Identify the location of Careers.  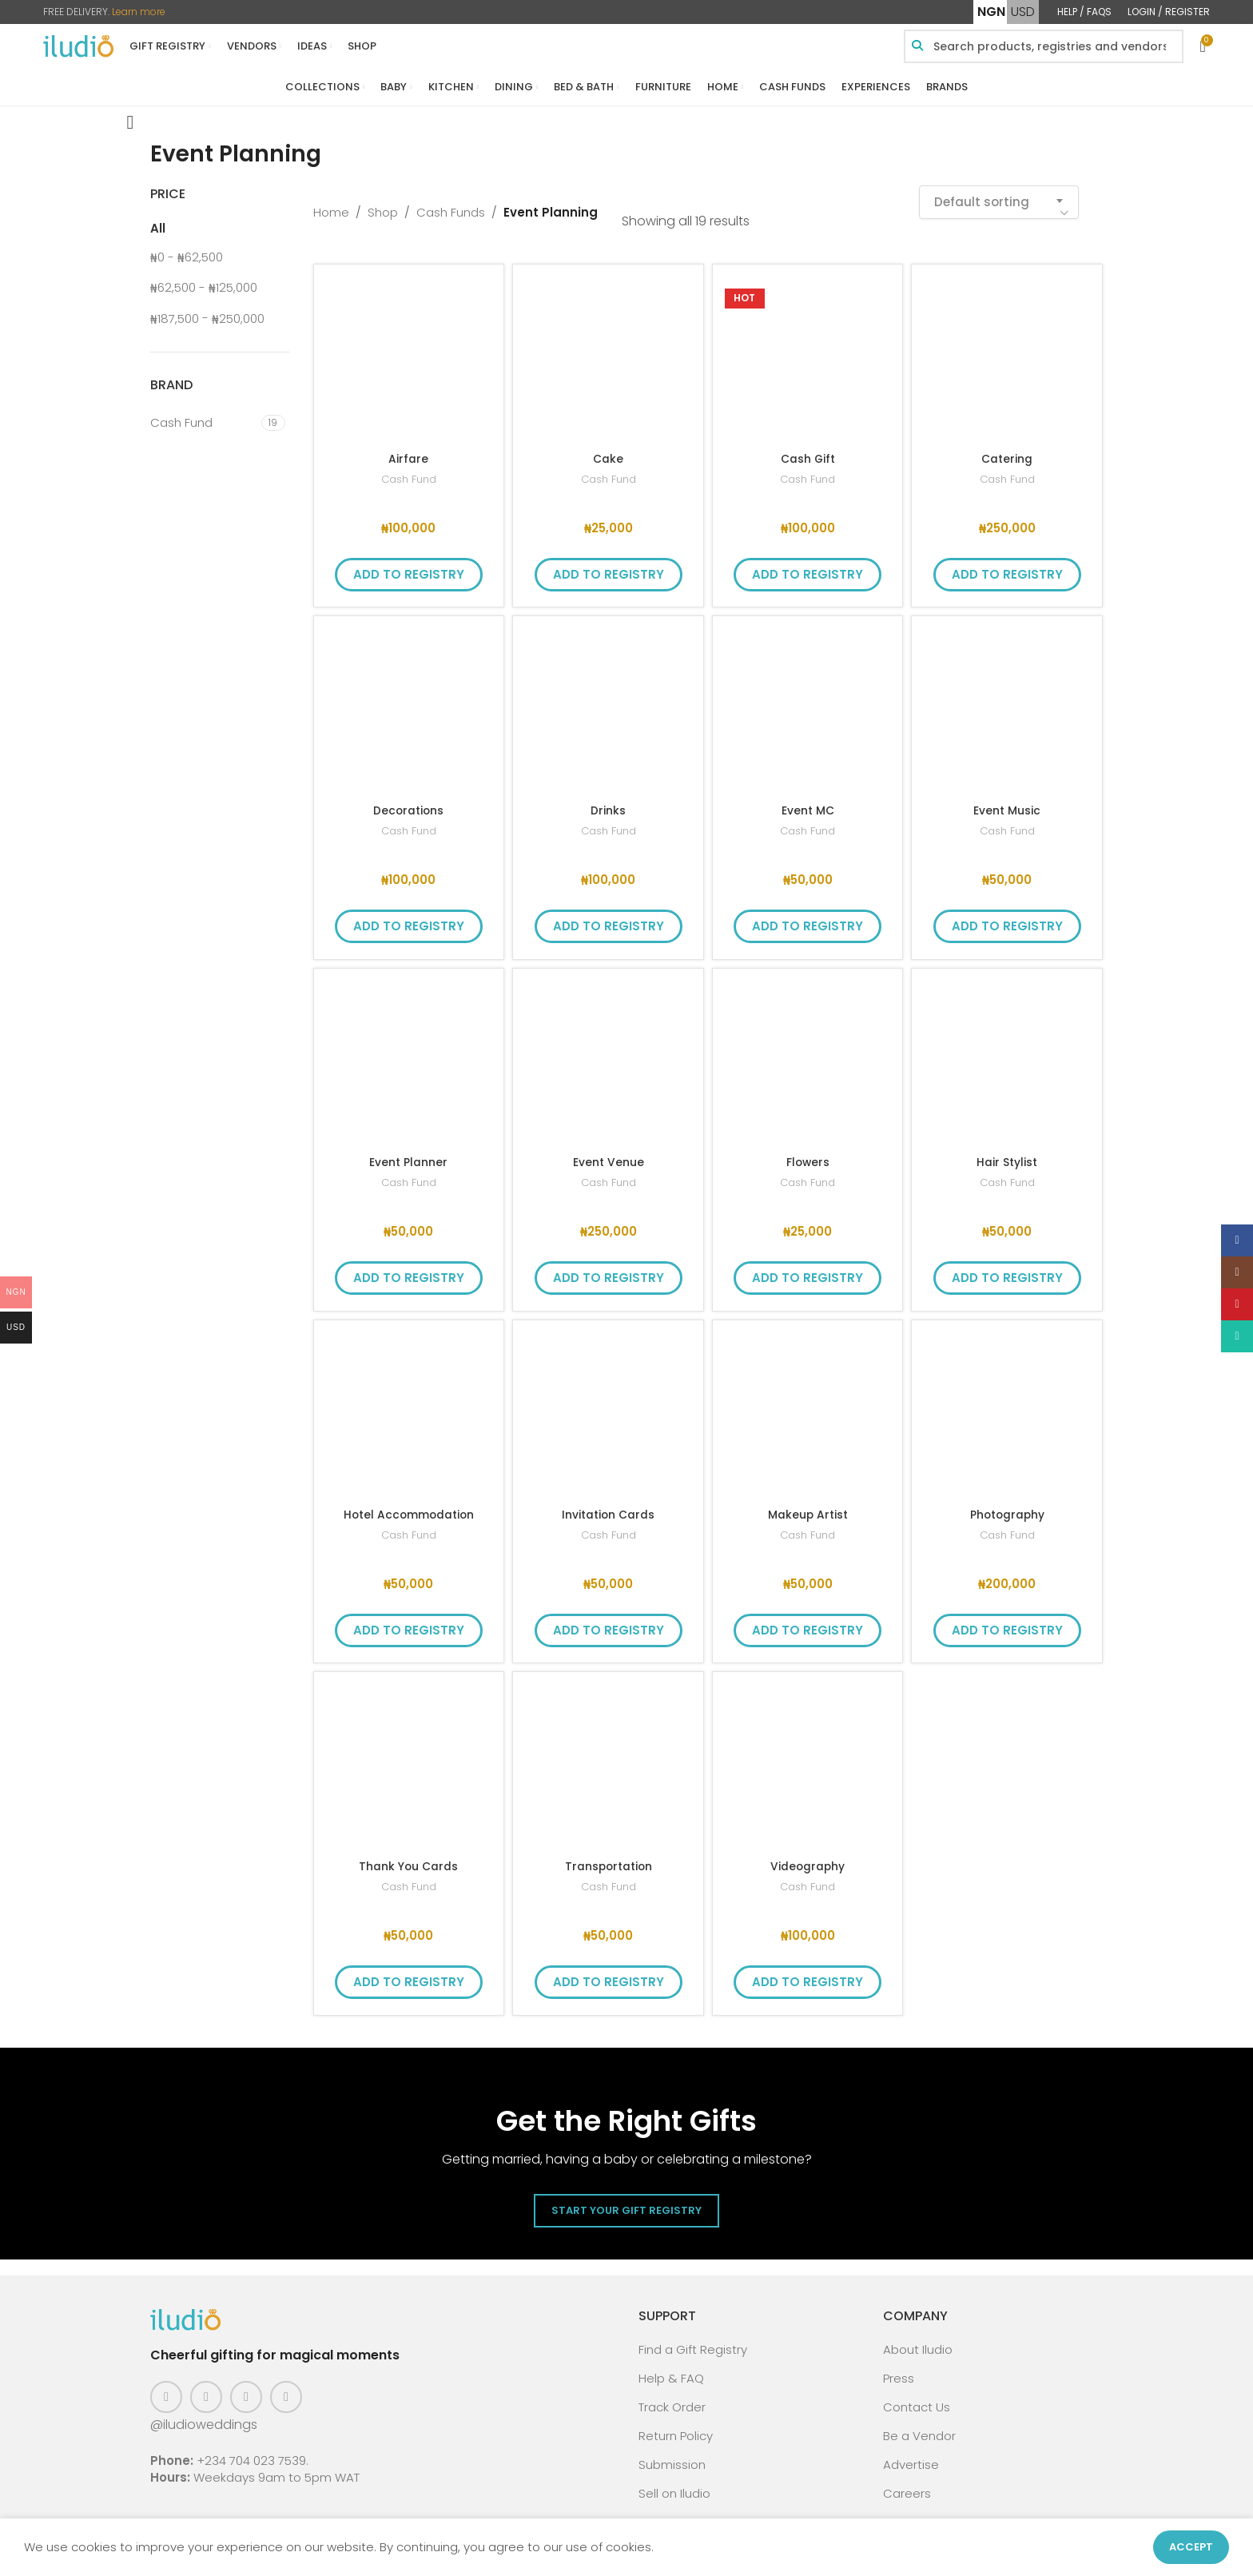
(907, 2483).